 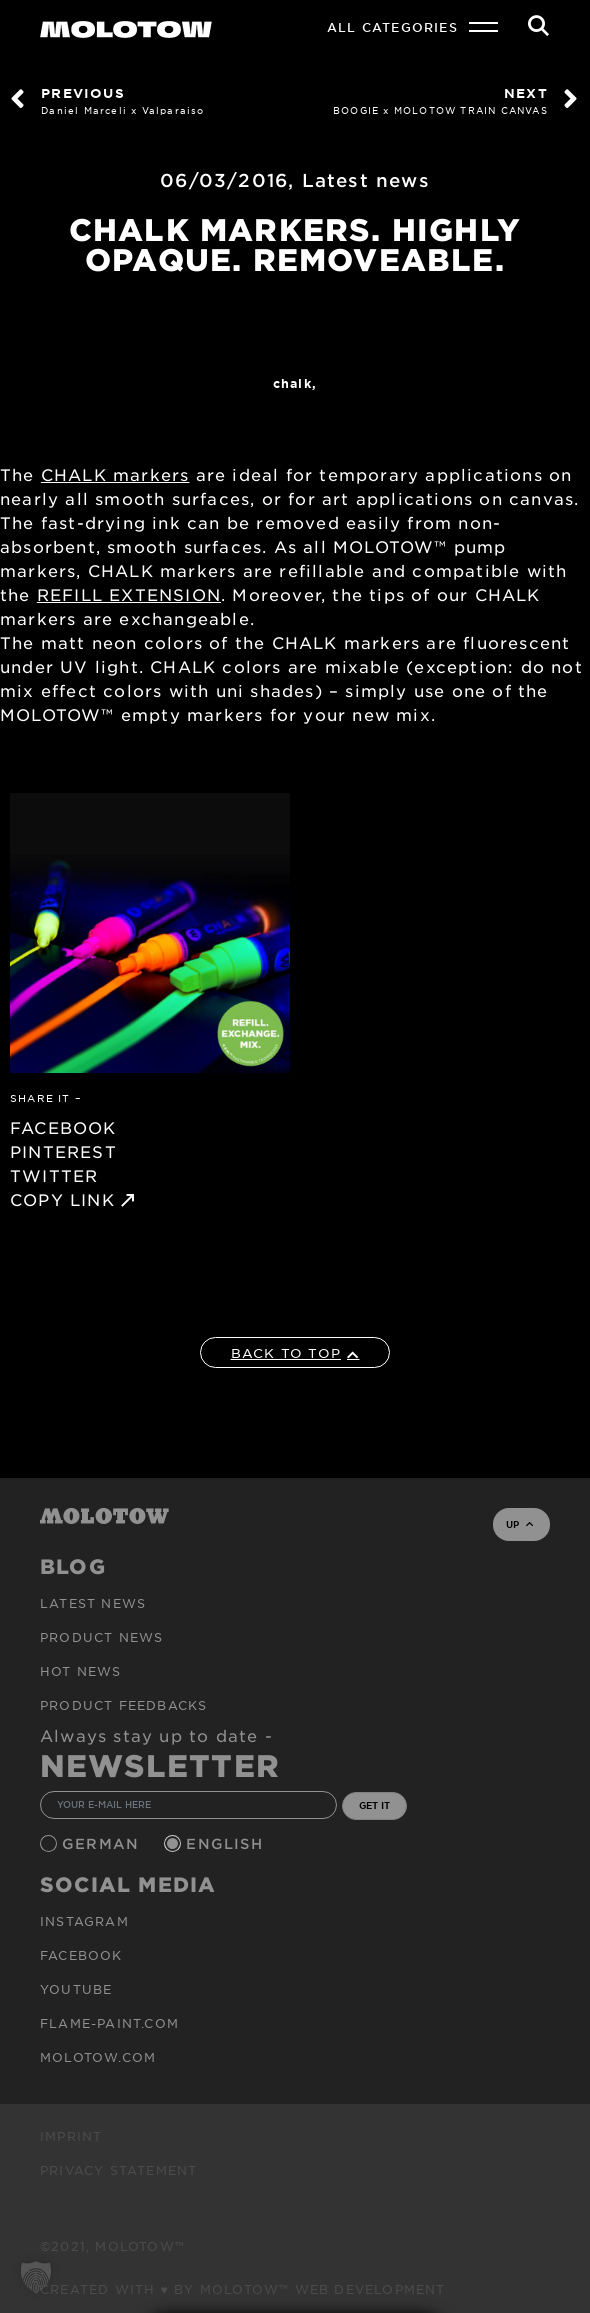 What do you see at coordinates (81, 1671) in the screenshot?
I see `HOT NEWS` at bounding box center [81, 1671].